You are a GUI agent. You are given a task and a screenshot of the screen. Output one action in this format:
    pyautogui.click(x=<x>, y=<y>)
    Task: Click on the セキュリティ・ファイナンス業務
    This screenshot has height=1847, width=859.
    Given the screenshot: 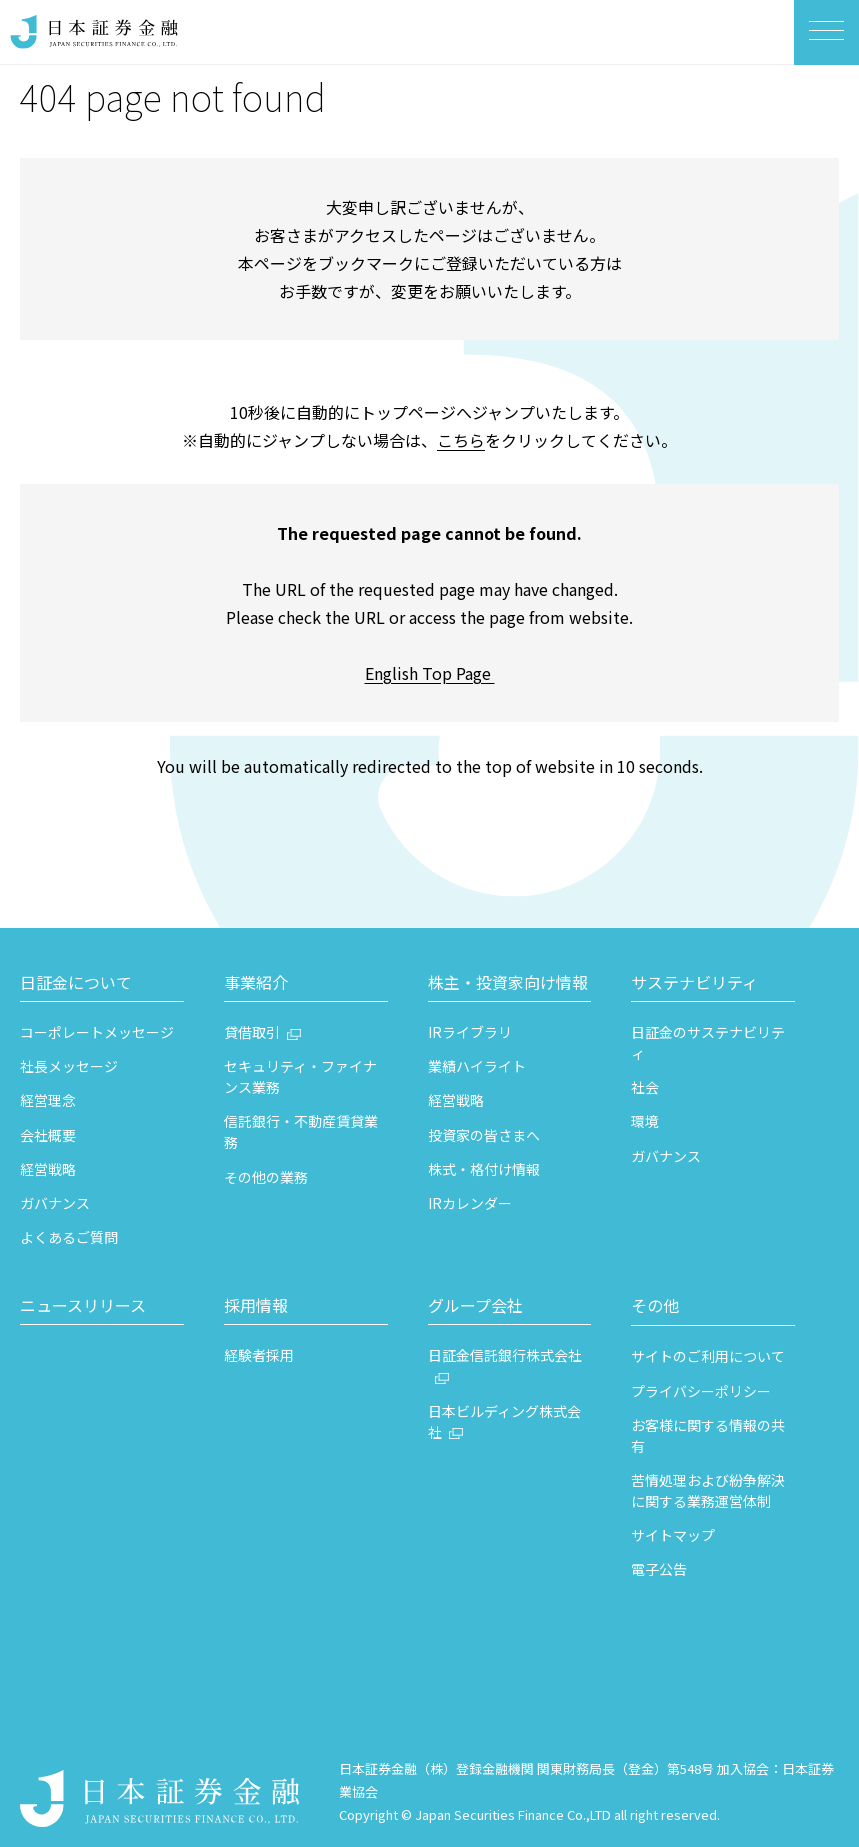 What is the action you would take?
    pyautogui.click(x=300, y=1076)
    